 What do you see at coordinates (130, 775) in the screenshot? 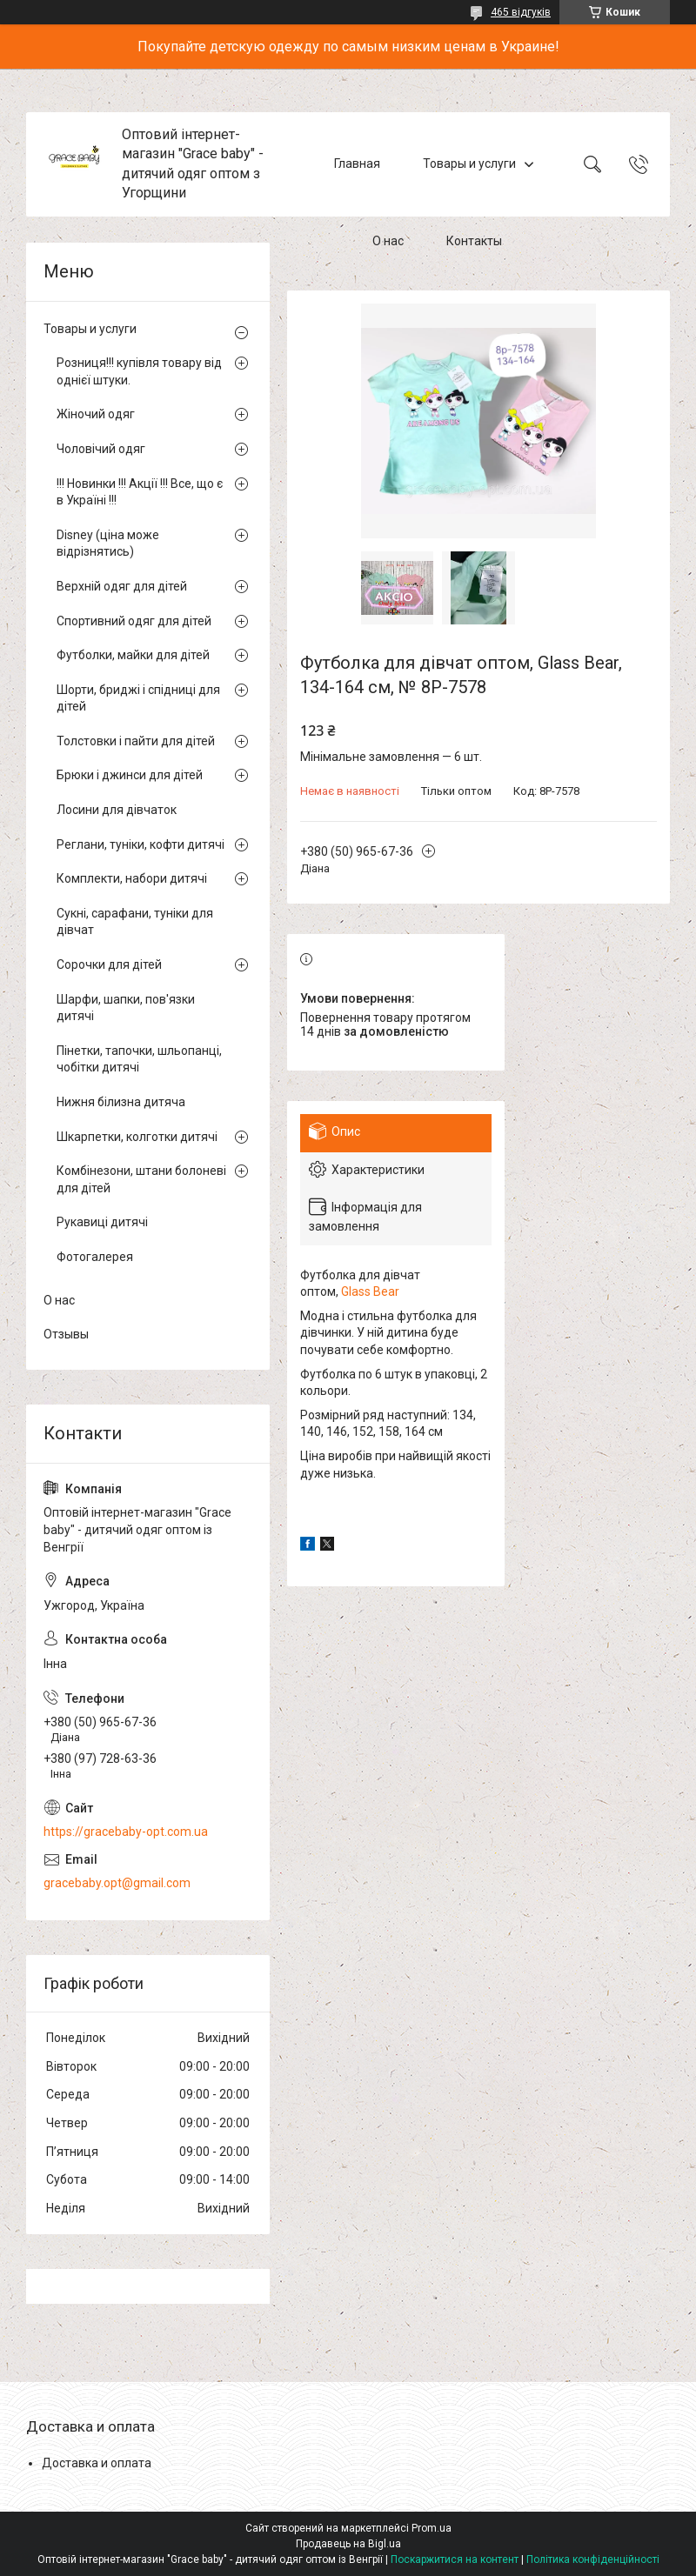
I see `Брюки і джинси для дітей` at bounding box center [130, 775].